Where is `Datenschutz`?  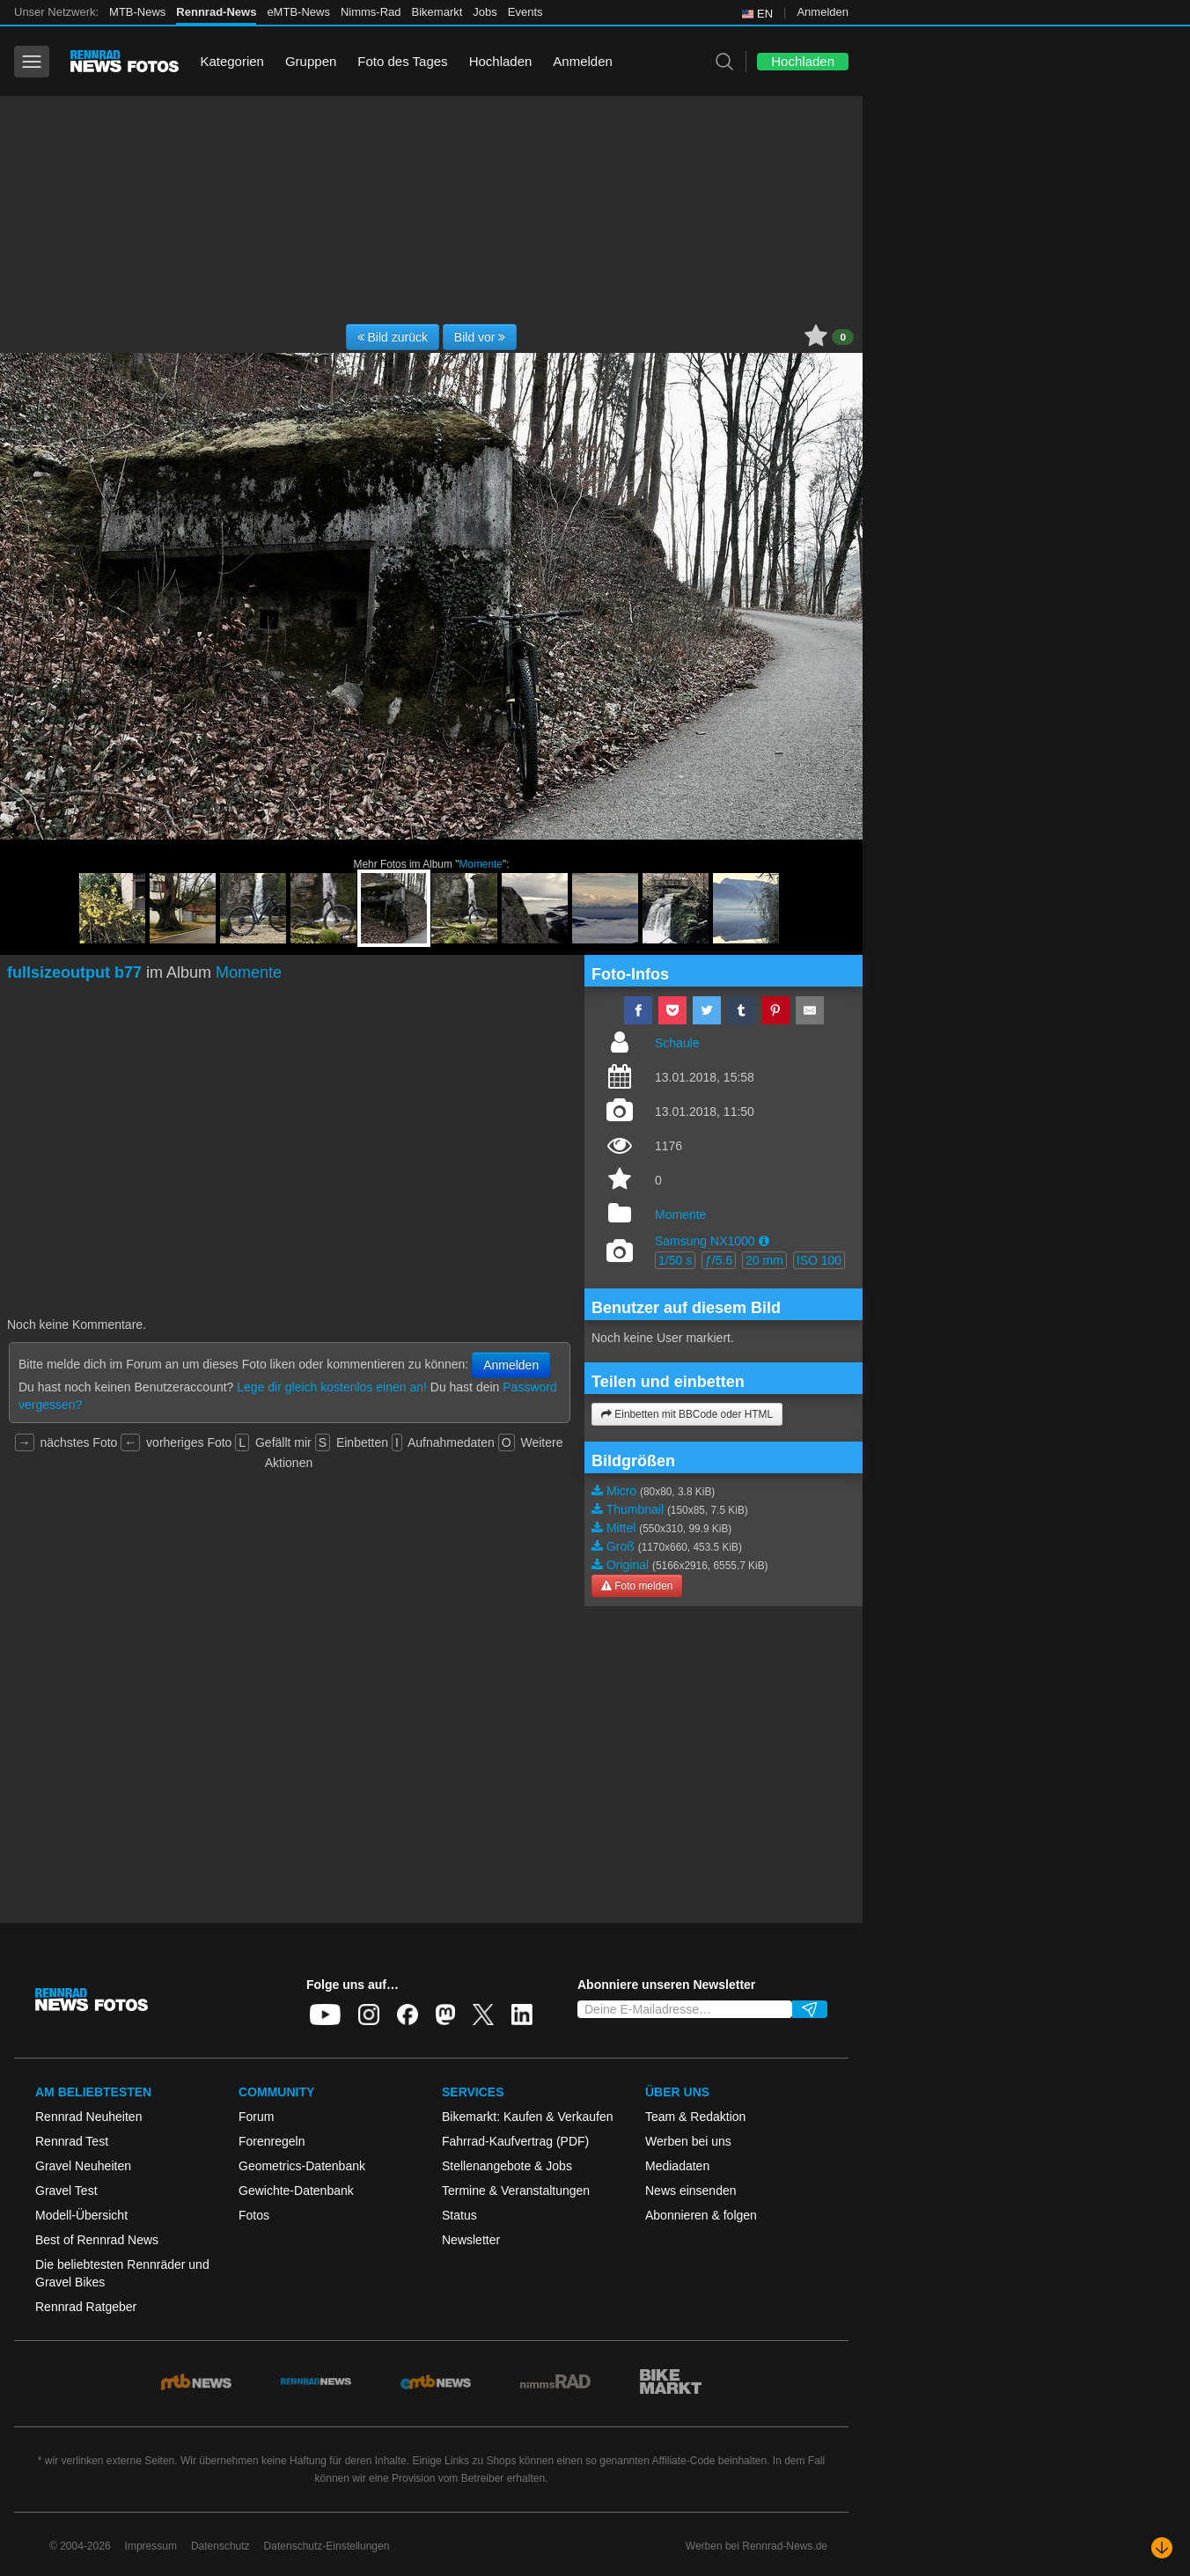
Datenschutz is located at coordinates (220, 2546).